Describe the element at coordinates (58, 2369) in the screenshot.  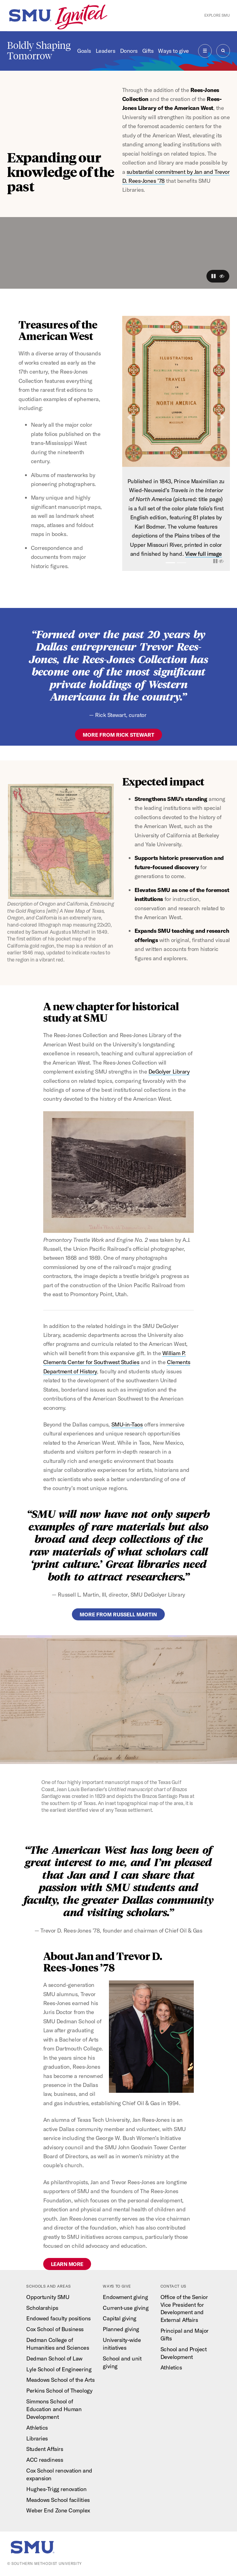
I see `Lyle School of Engineering` at that location.